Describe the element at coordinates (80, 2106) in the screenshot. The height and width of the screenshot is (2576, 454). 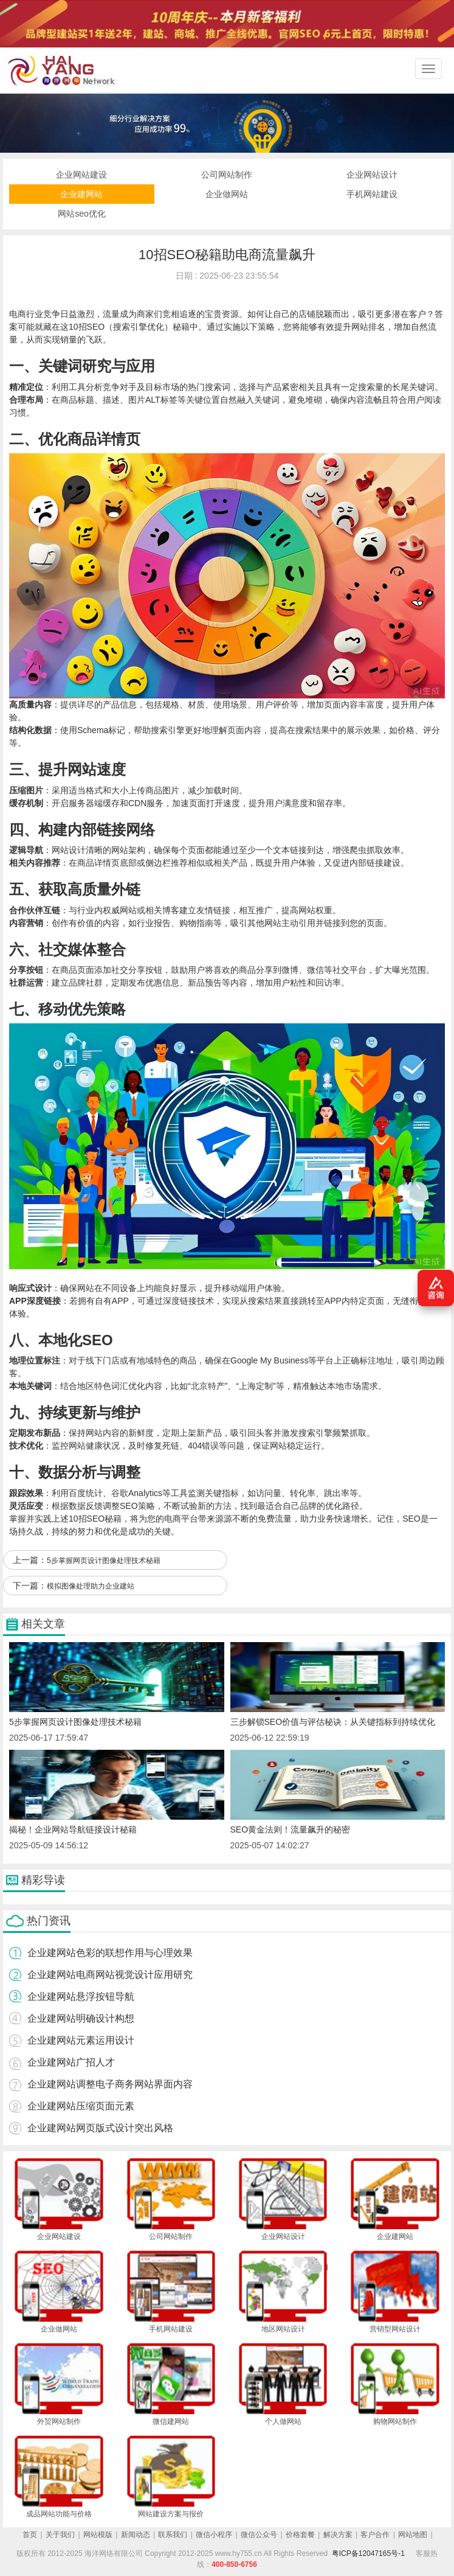
I see `企业建网站压缩页面元素` at that location.